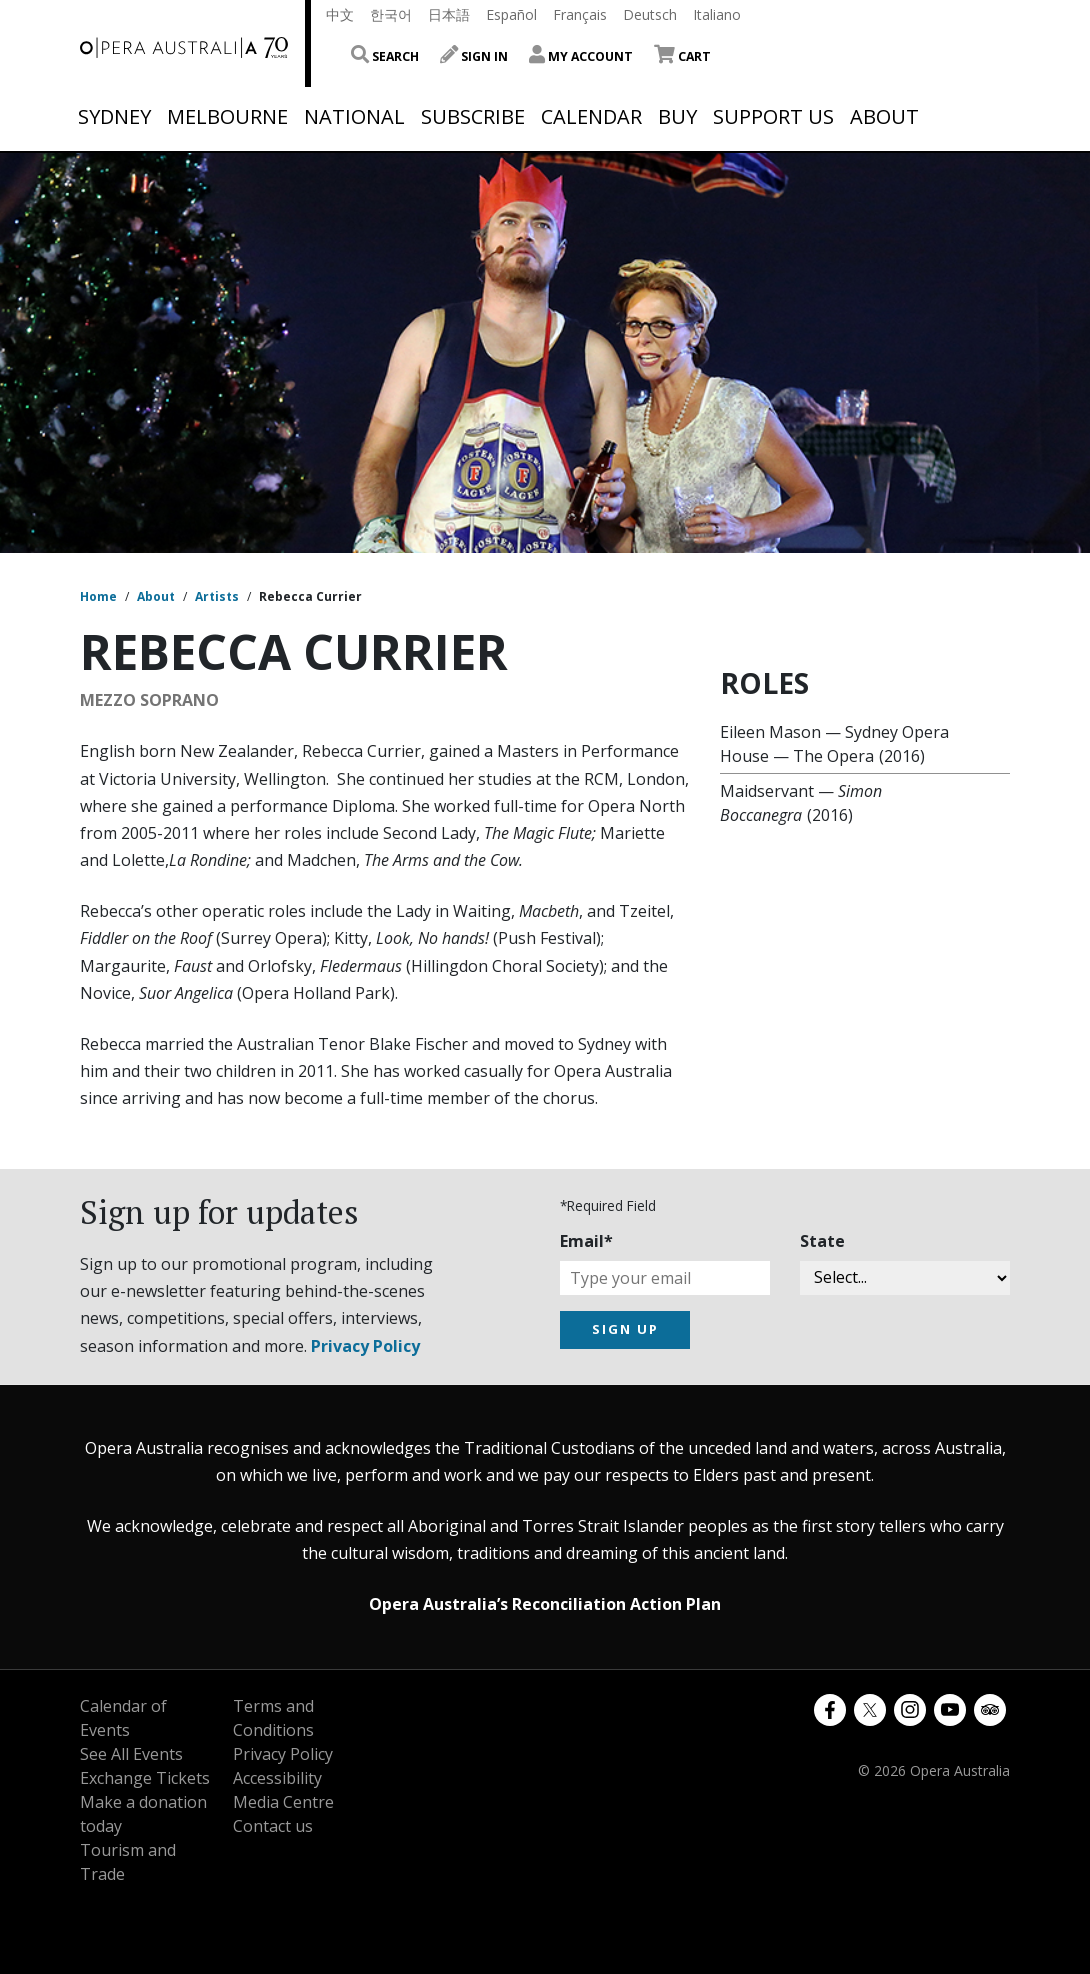 The image size is (1090, 1974). I want to click on Artists, so click(217, 596).